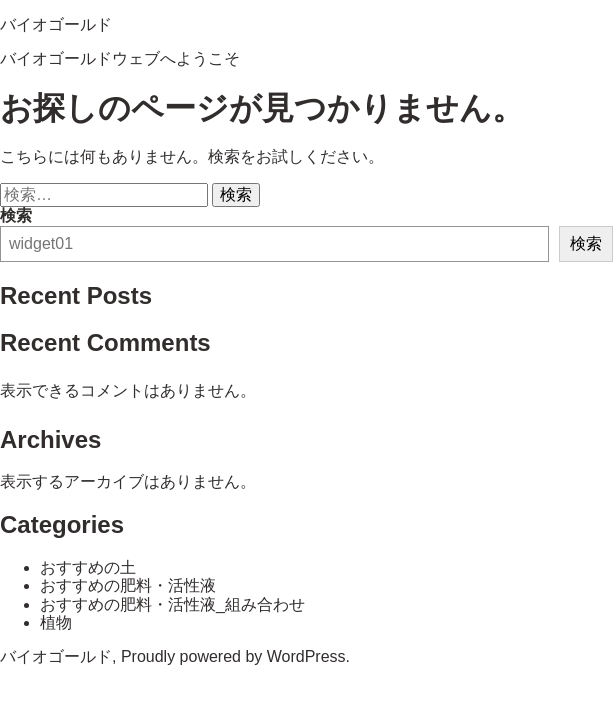  Describe the element at coordinates (128, 585) in the screenshot. I see `おすすめの肥料・活性液` at that location.